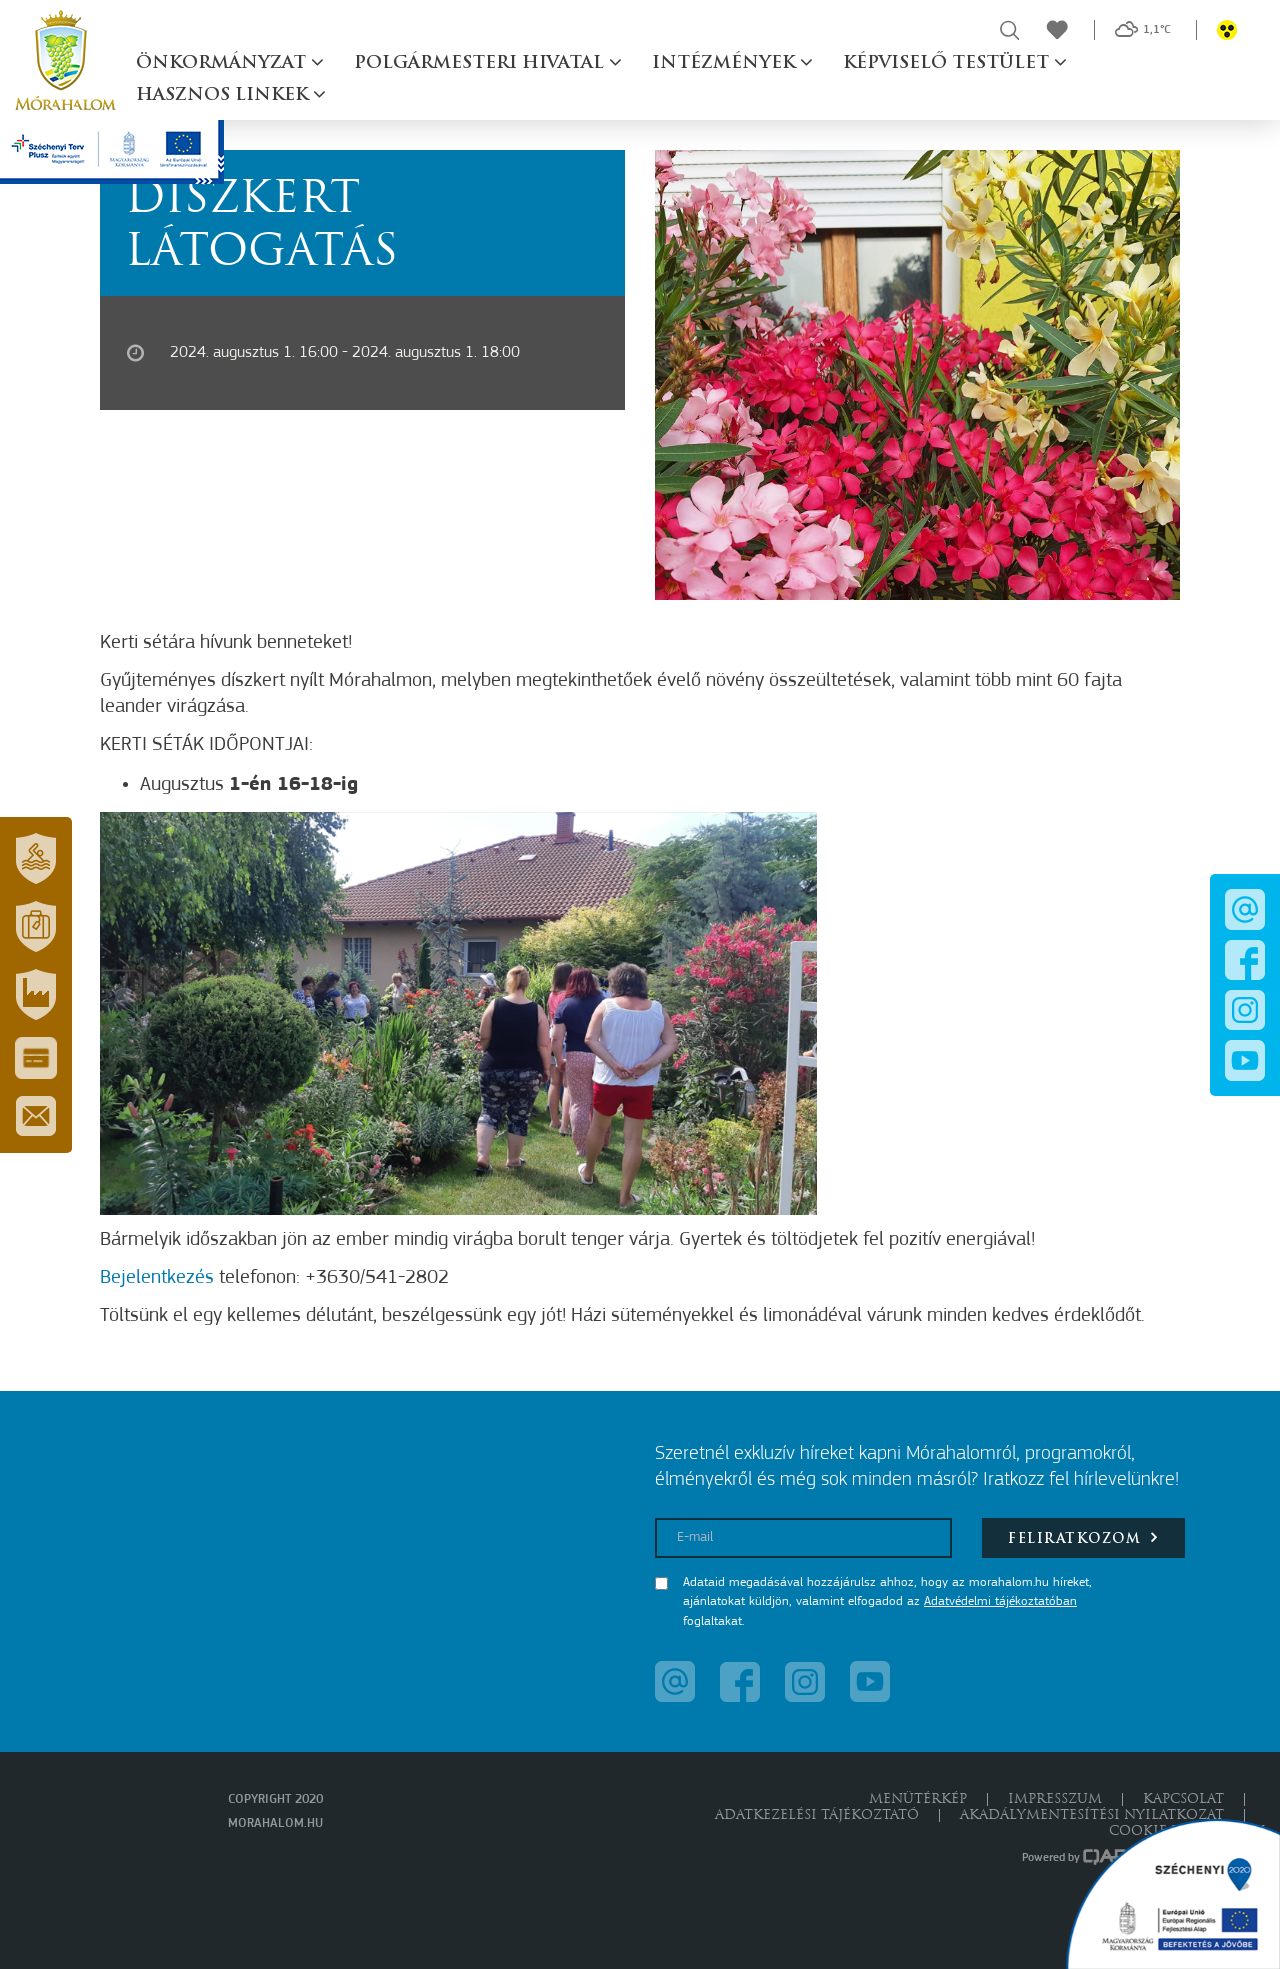  What do you see at coordinates (481, 63) in the screenshot?
I see `Polgármesteri hivatal` at bounding box center [481, 63].